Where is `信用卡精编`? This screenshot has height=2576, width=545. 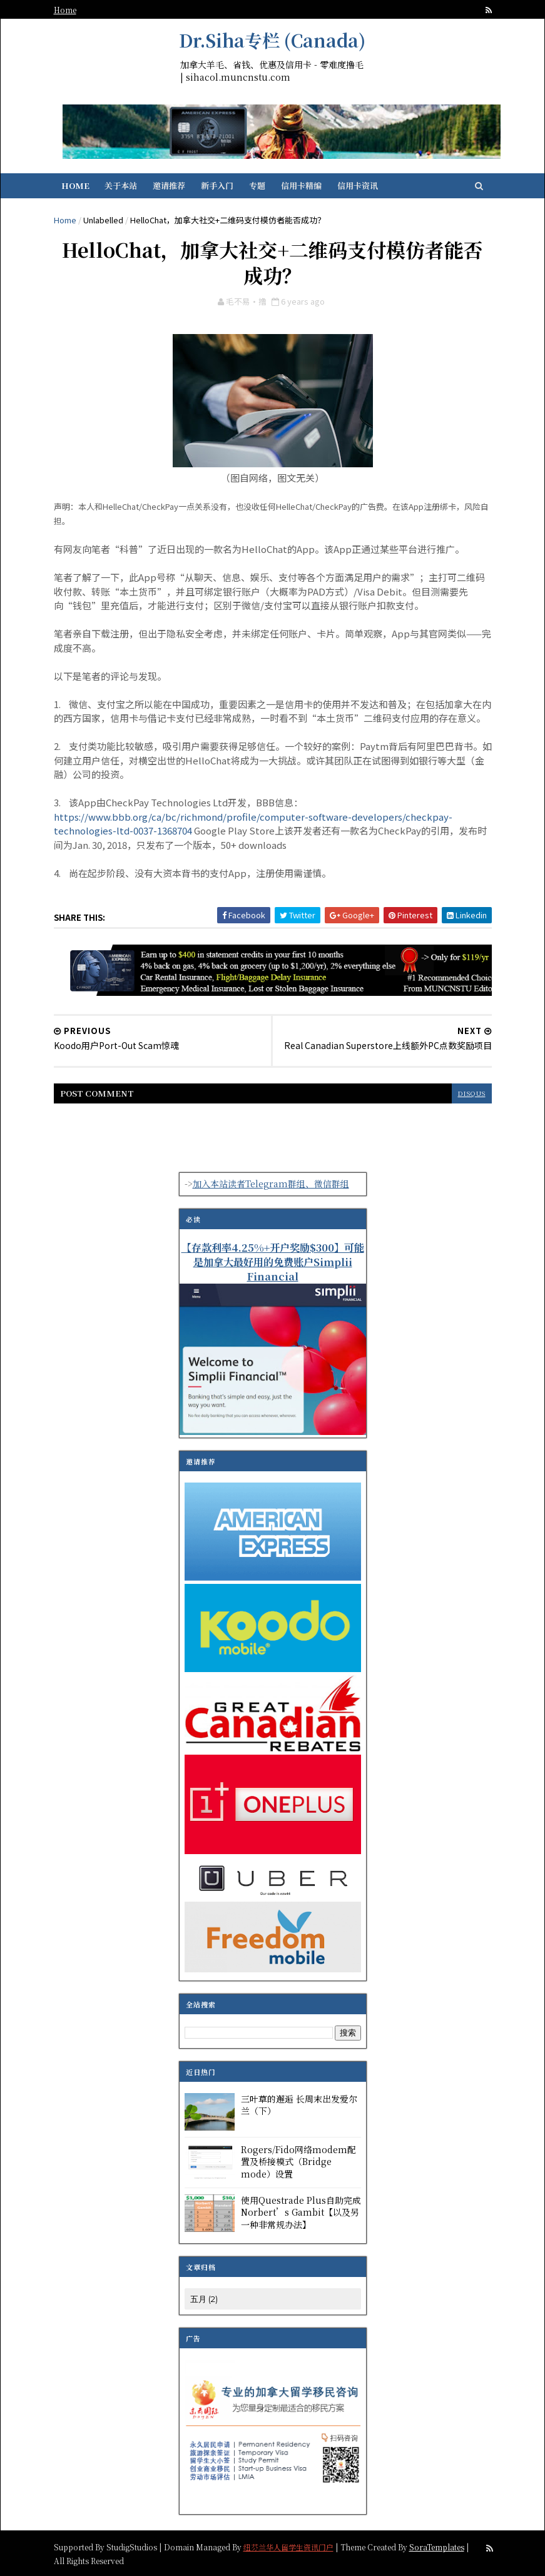 信用卡精编 is located at coordinates (301, 185).